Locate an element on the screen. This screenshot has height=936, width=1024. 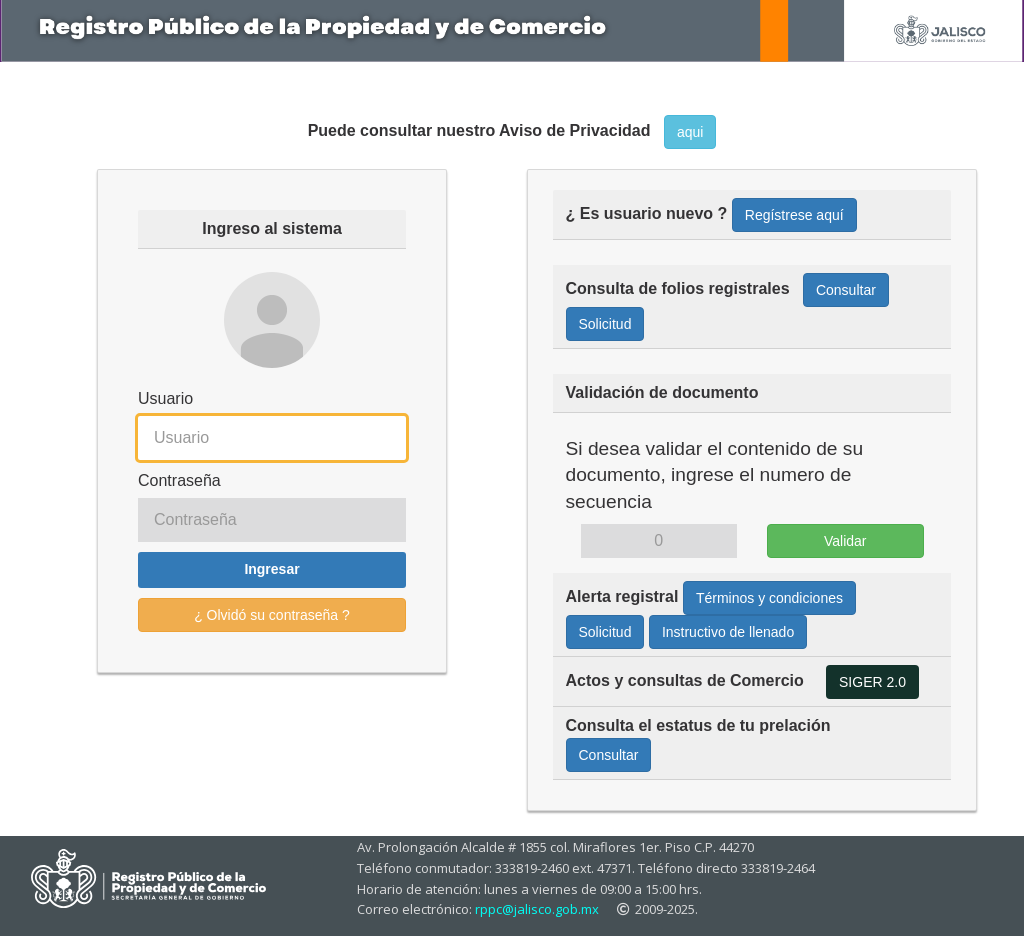
Usuario is located at coordinates (165, 398).